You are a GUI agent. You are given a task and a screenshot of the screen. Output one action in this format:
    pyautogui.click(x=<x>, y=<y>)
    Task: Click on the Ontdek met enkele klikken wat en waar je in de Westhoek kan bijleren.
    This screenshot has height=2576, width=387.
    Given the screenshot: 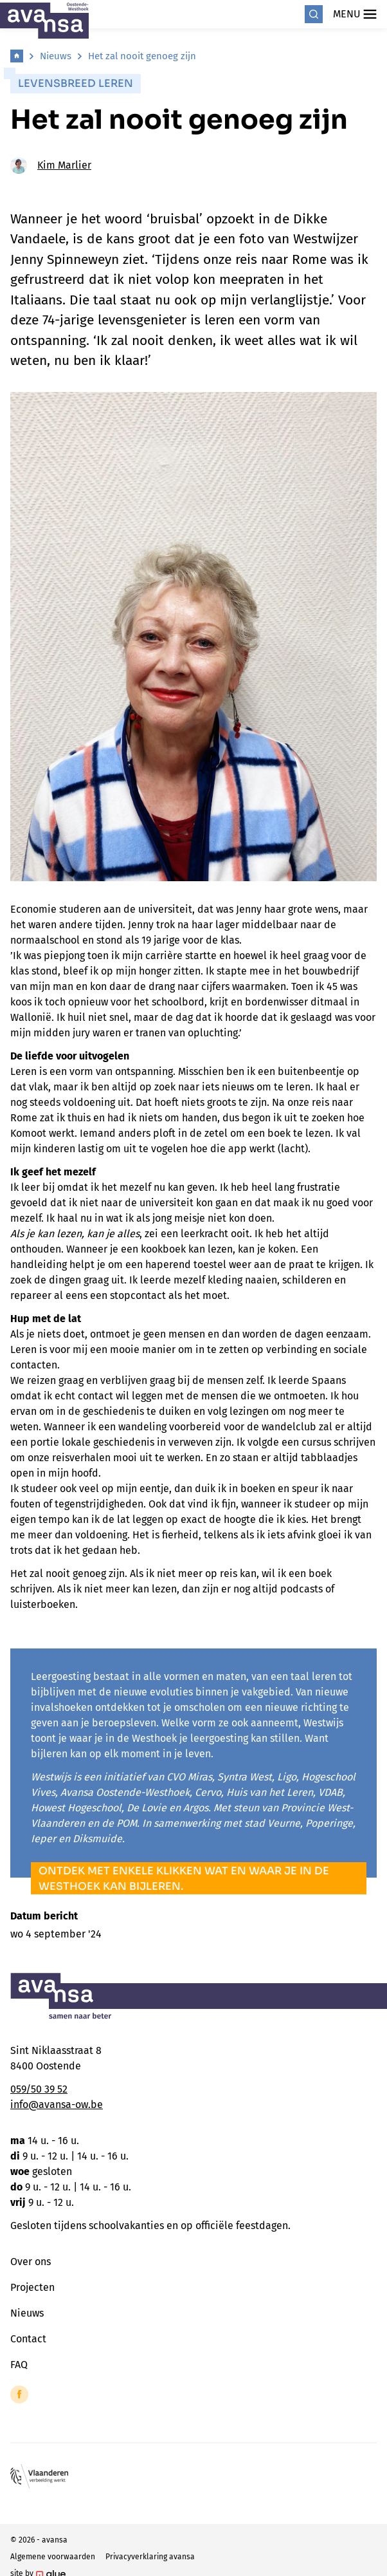 What is the action you would take?
    pyautogui.click(x=184, y=1878)
    